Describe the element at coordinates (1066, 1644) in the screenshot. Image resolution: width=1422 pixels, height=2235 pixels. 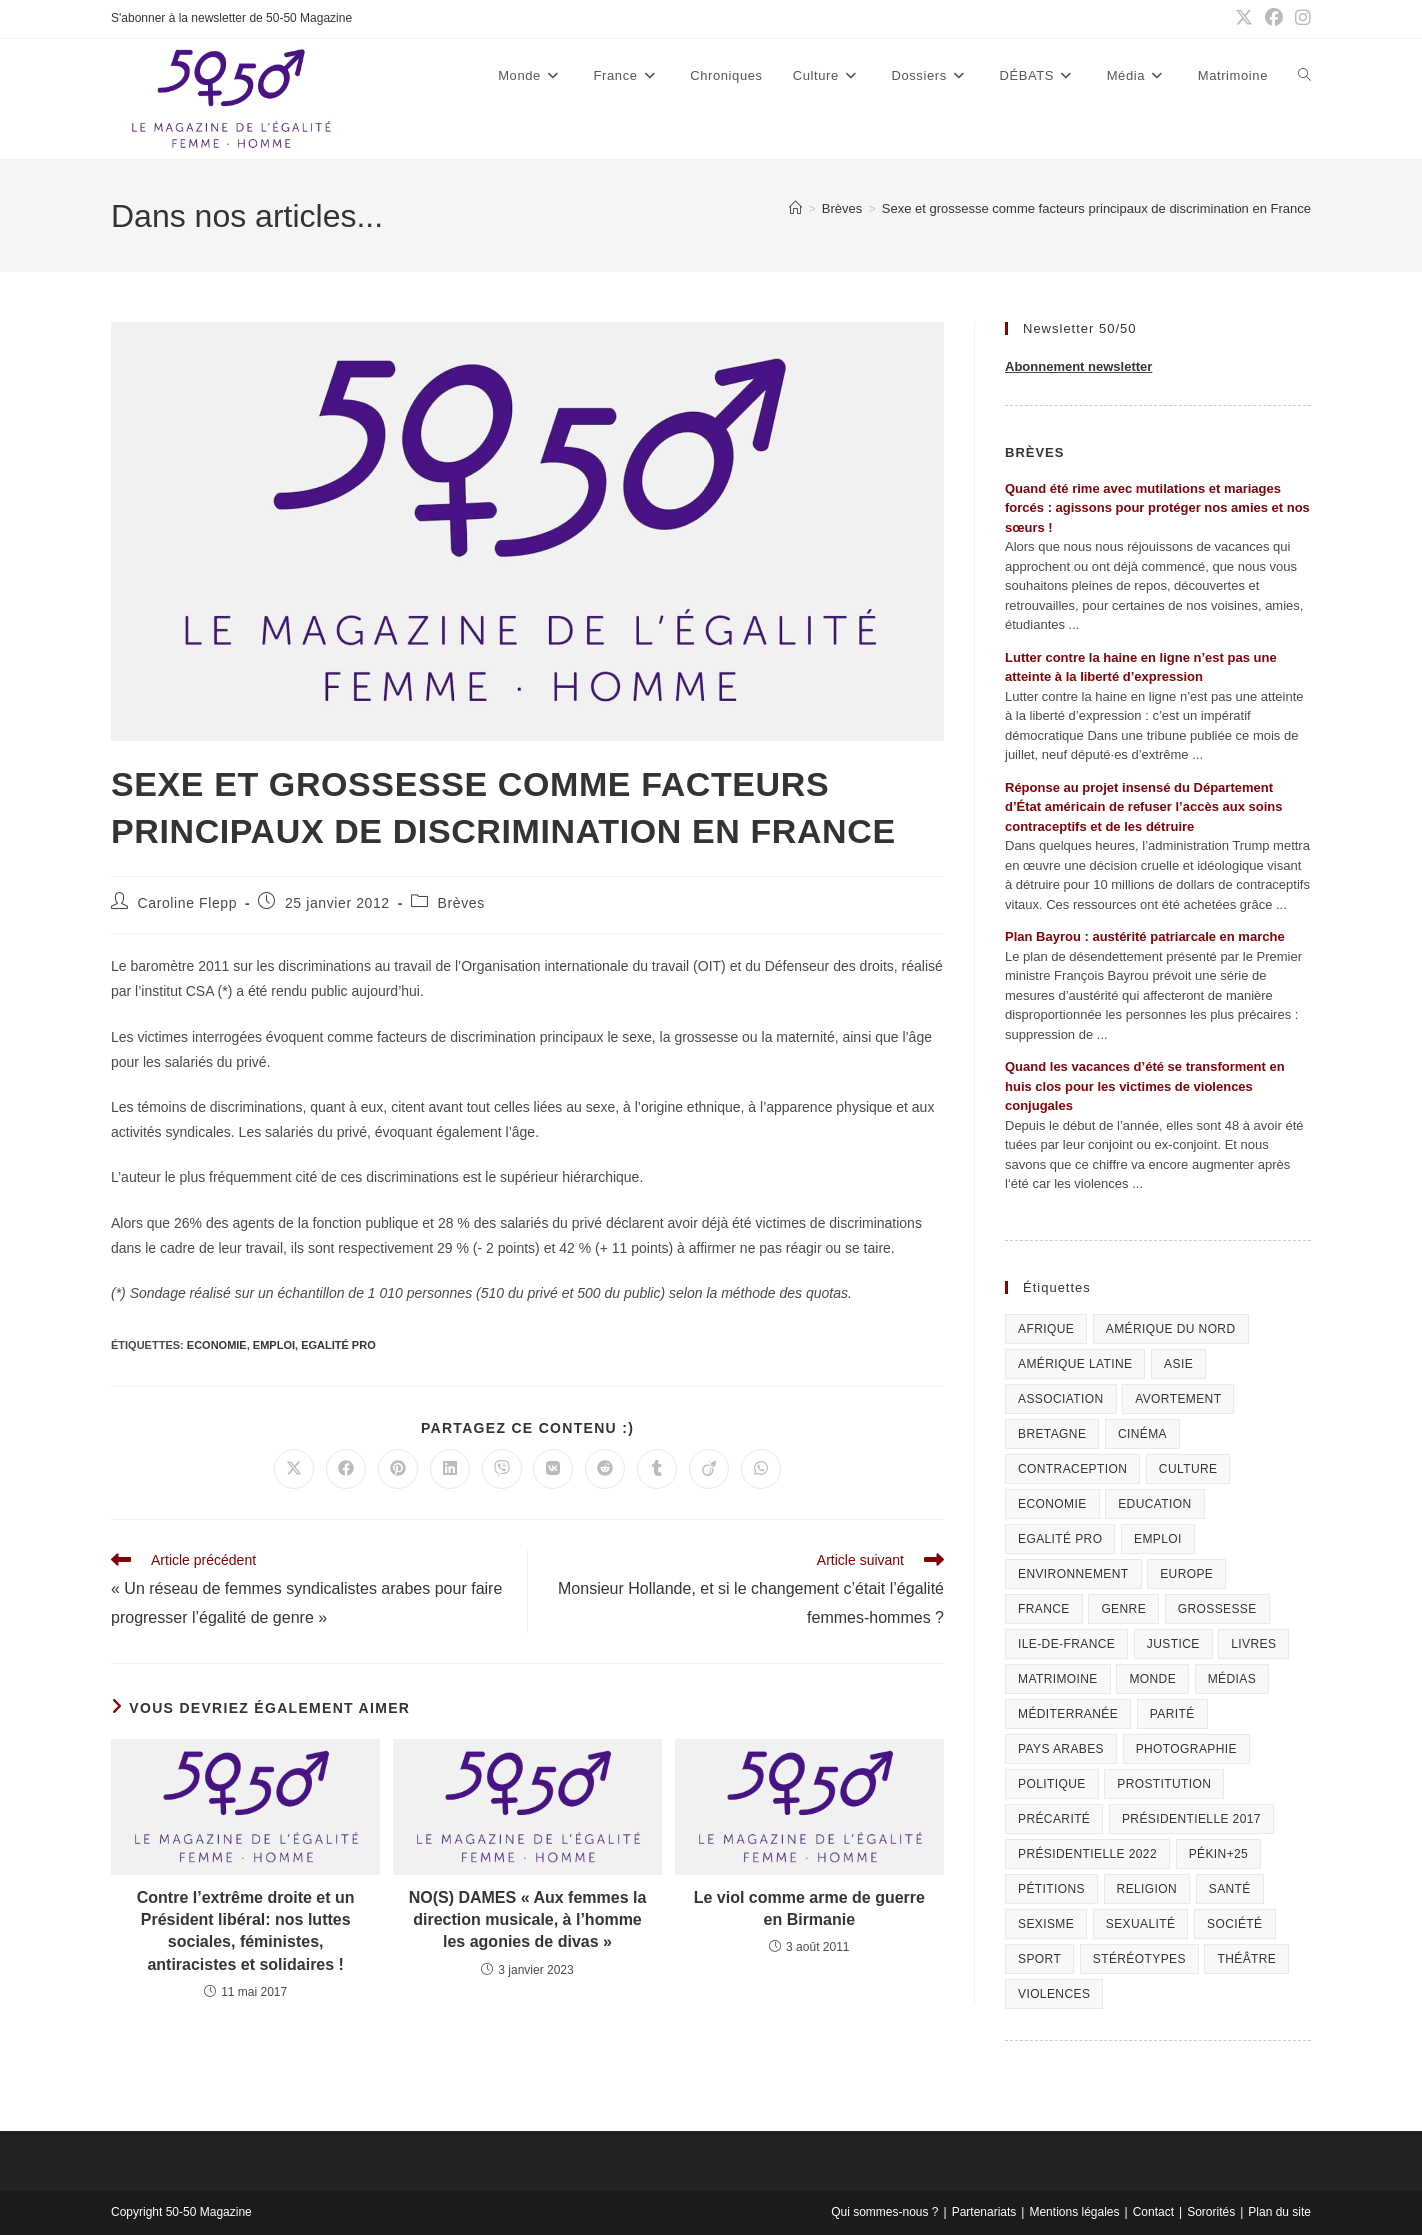
I see `Ile-de-France [Ile-de-France (302 éléments)]` at that location.